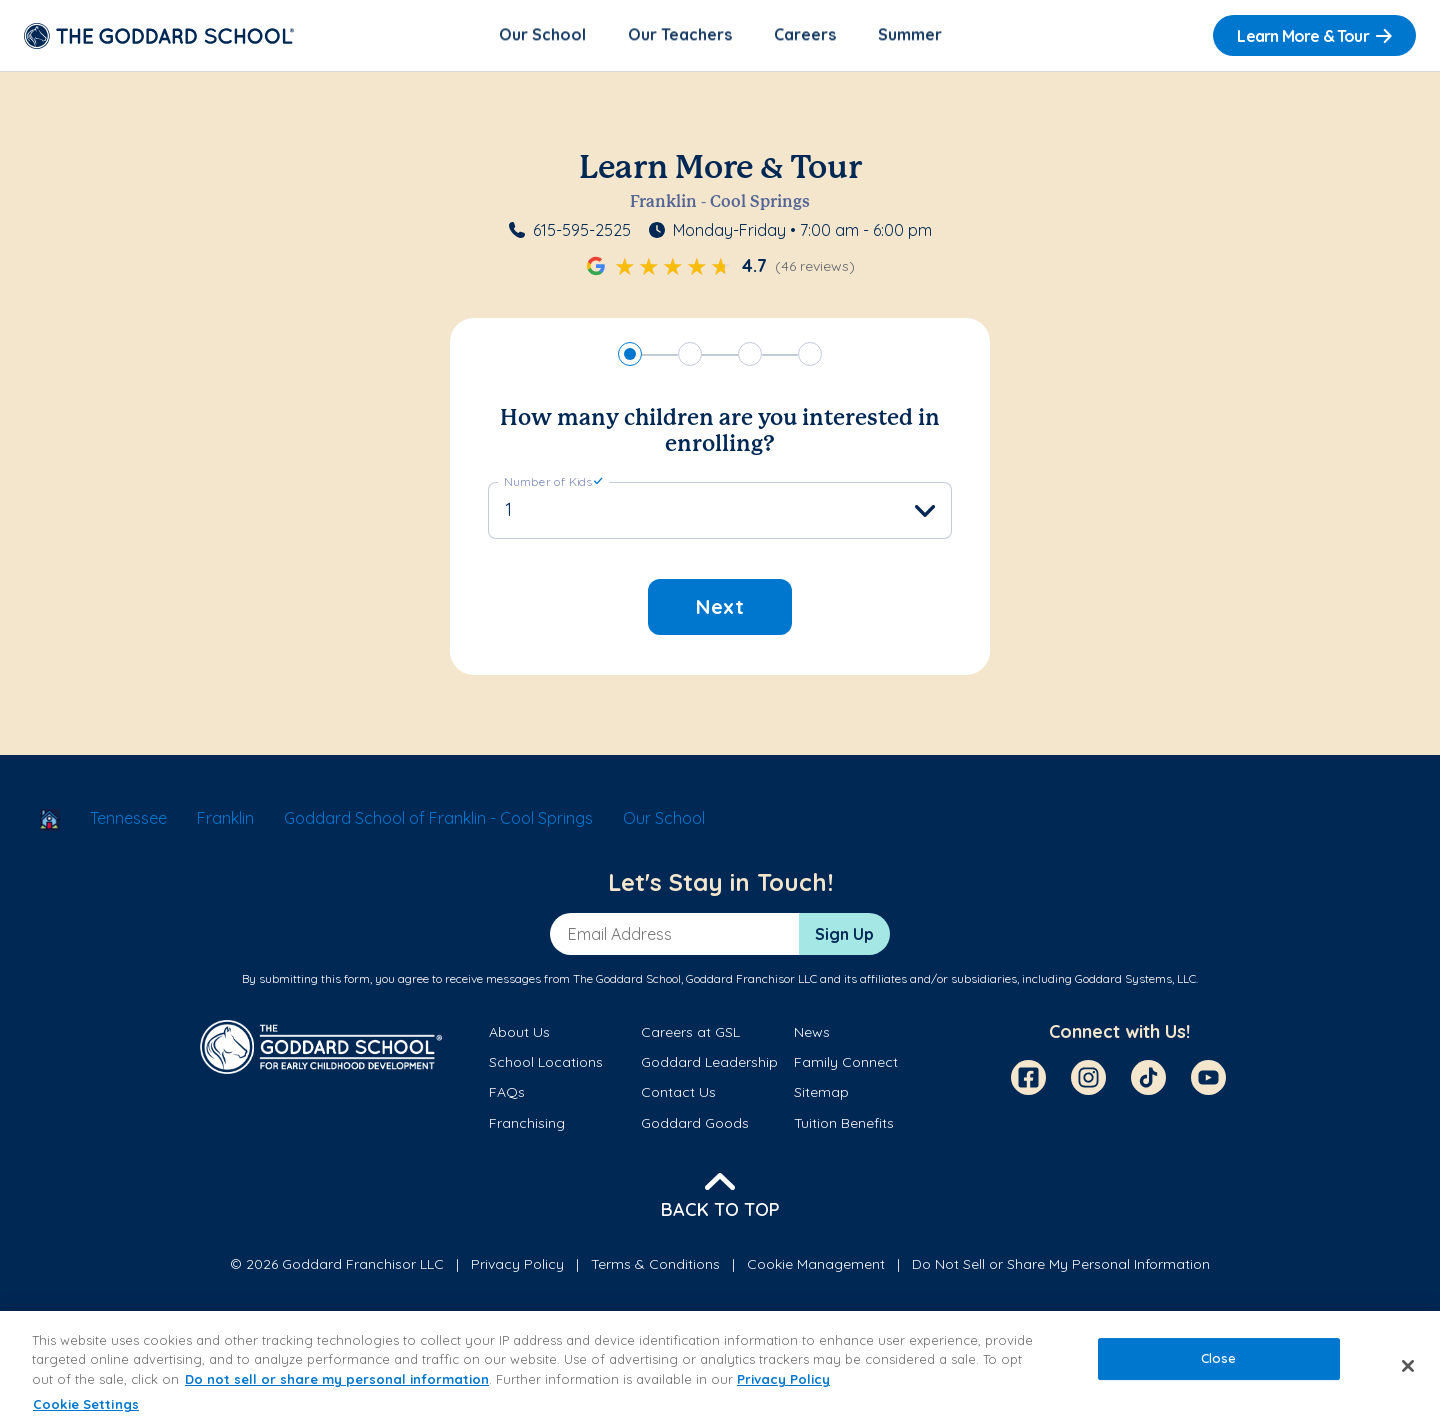  I want to click on Family Connect, so click(846, 1064).